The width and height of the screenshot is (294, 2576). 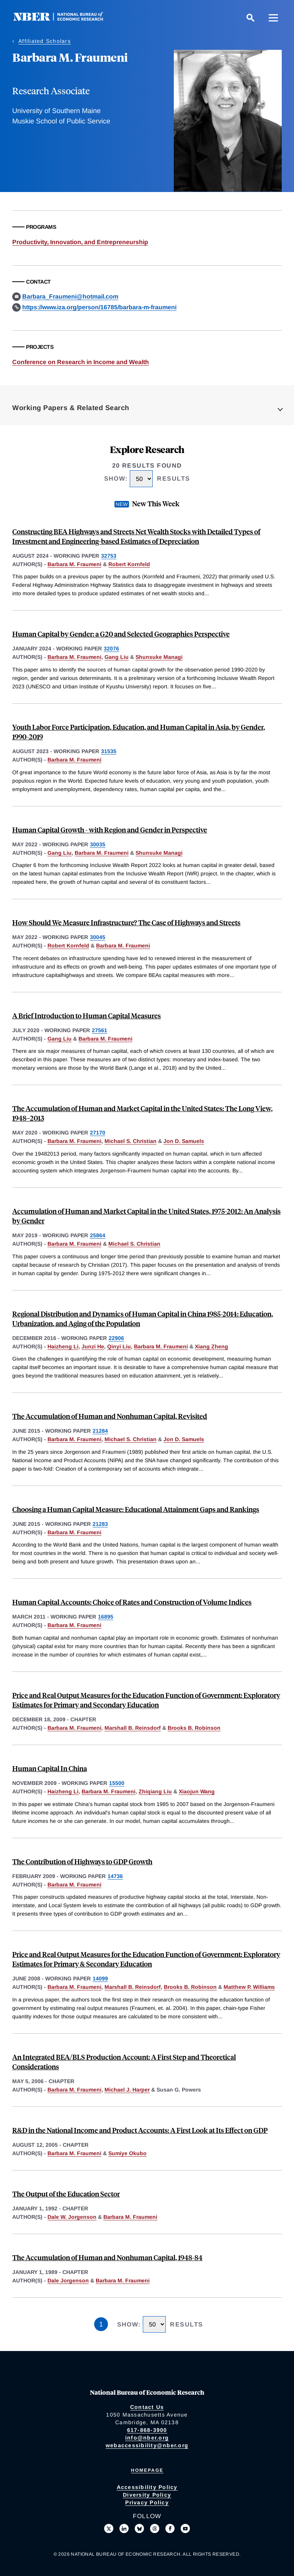 What do you see at coordinates (116, 1783) in the screenshot?
I see `15500` at bounding box center [116, 1783].